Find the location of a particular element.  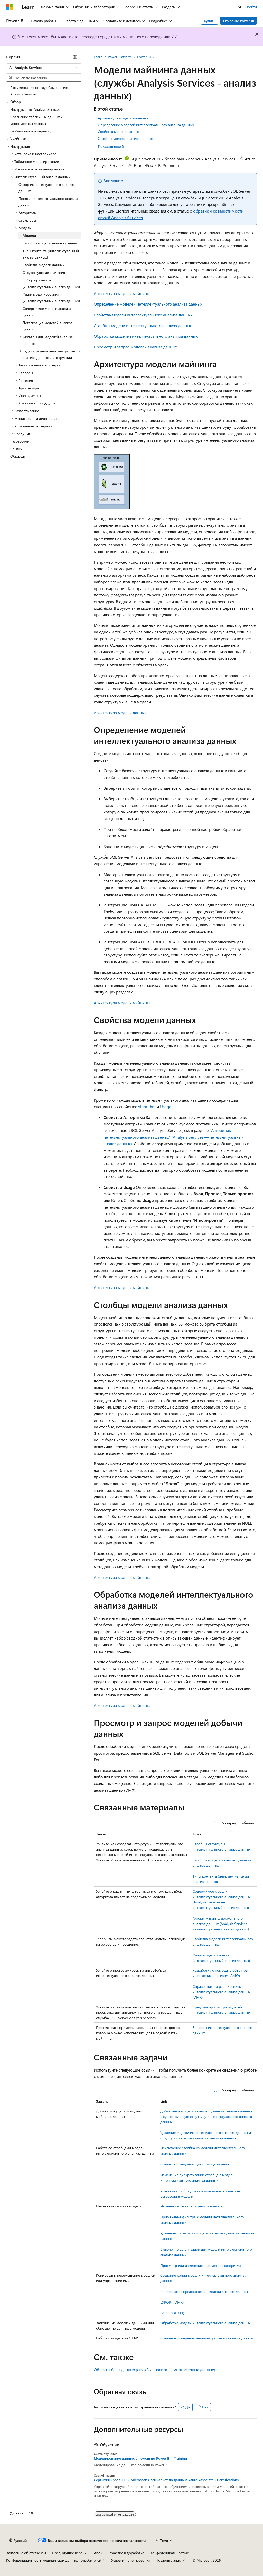

Usage is located at coordinates (165, 1106).